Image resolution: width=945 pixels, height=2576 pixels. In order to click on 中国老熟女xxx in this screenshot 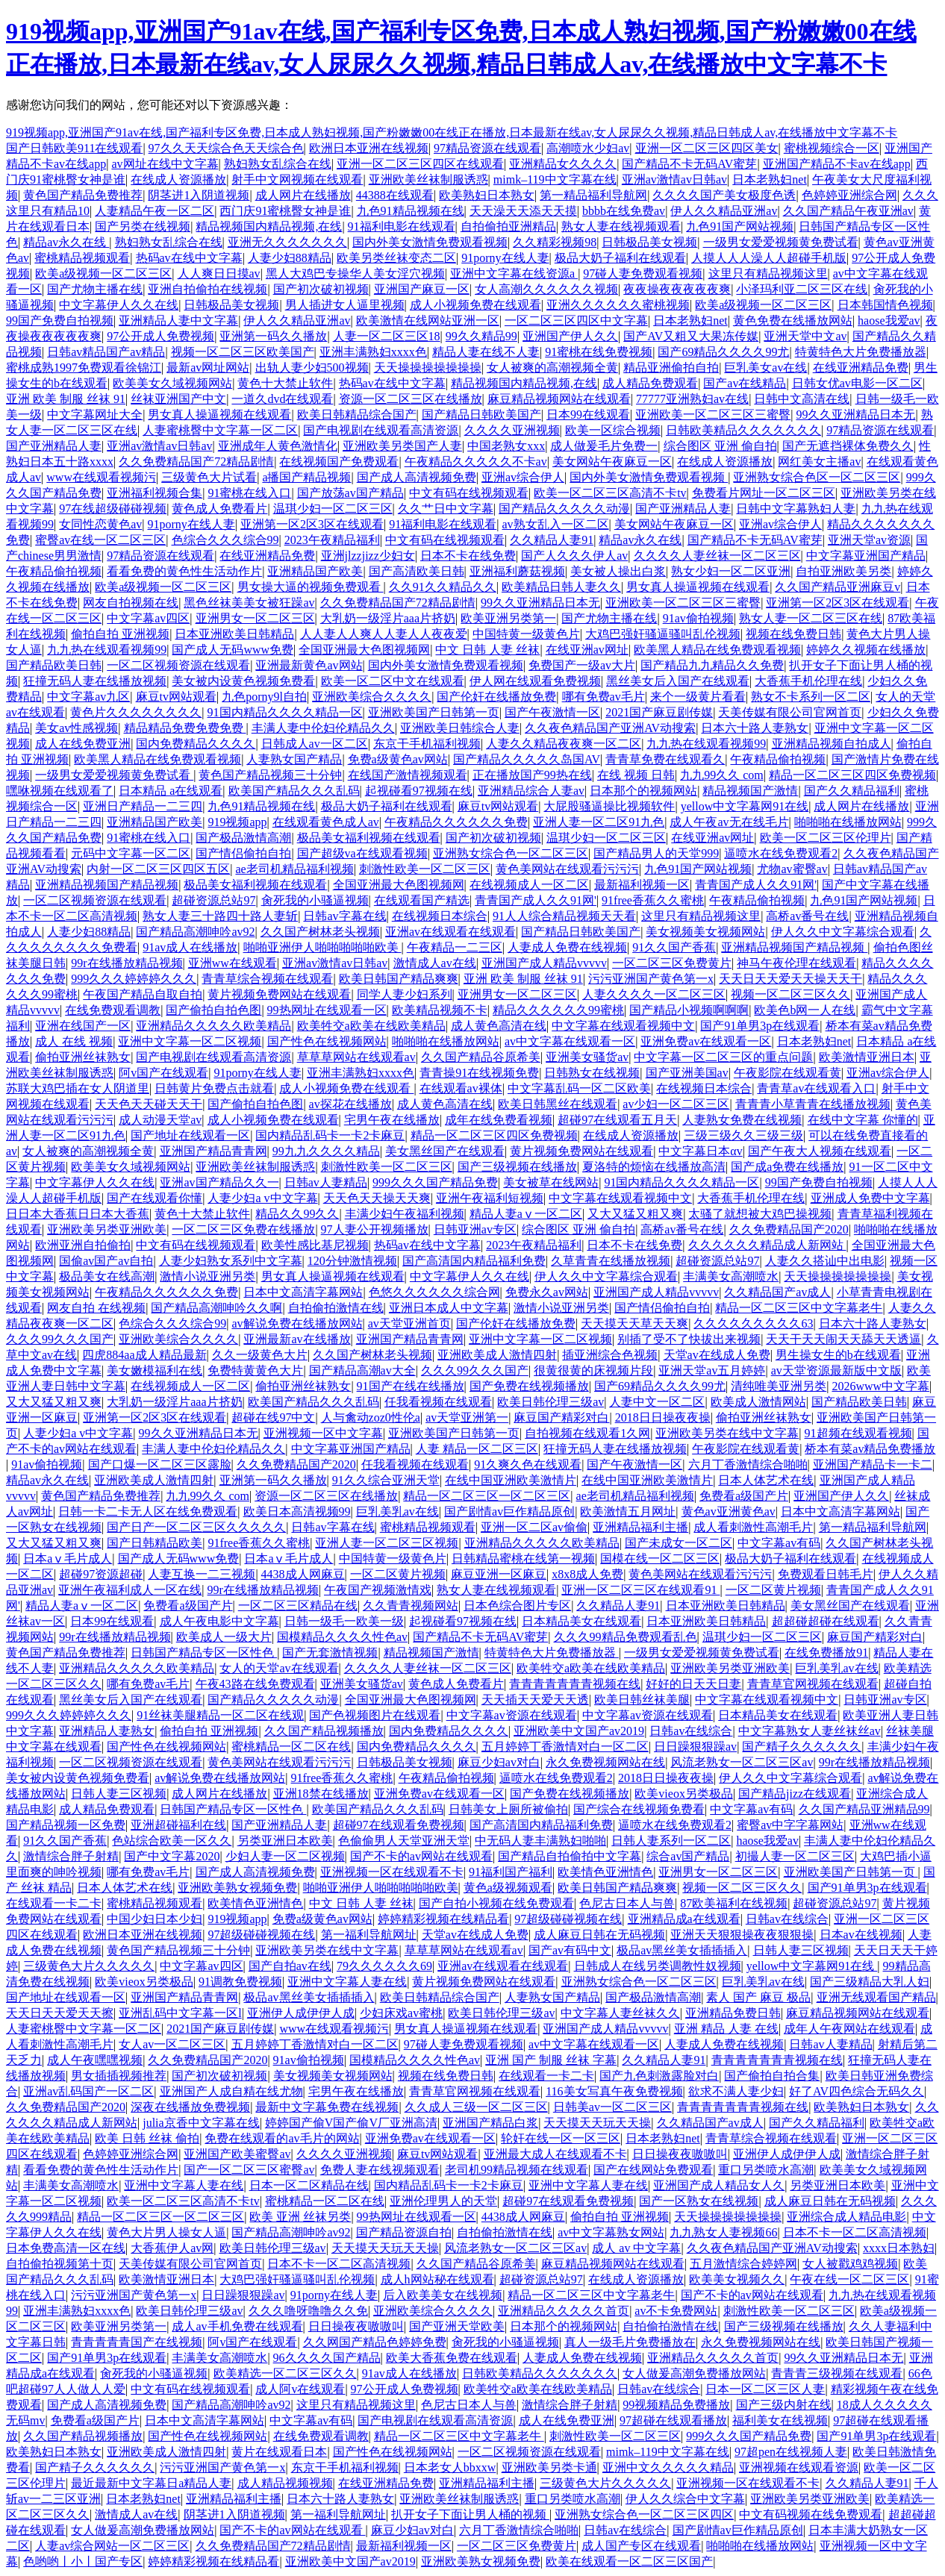, I will do `click(506, 446)`.